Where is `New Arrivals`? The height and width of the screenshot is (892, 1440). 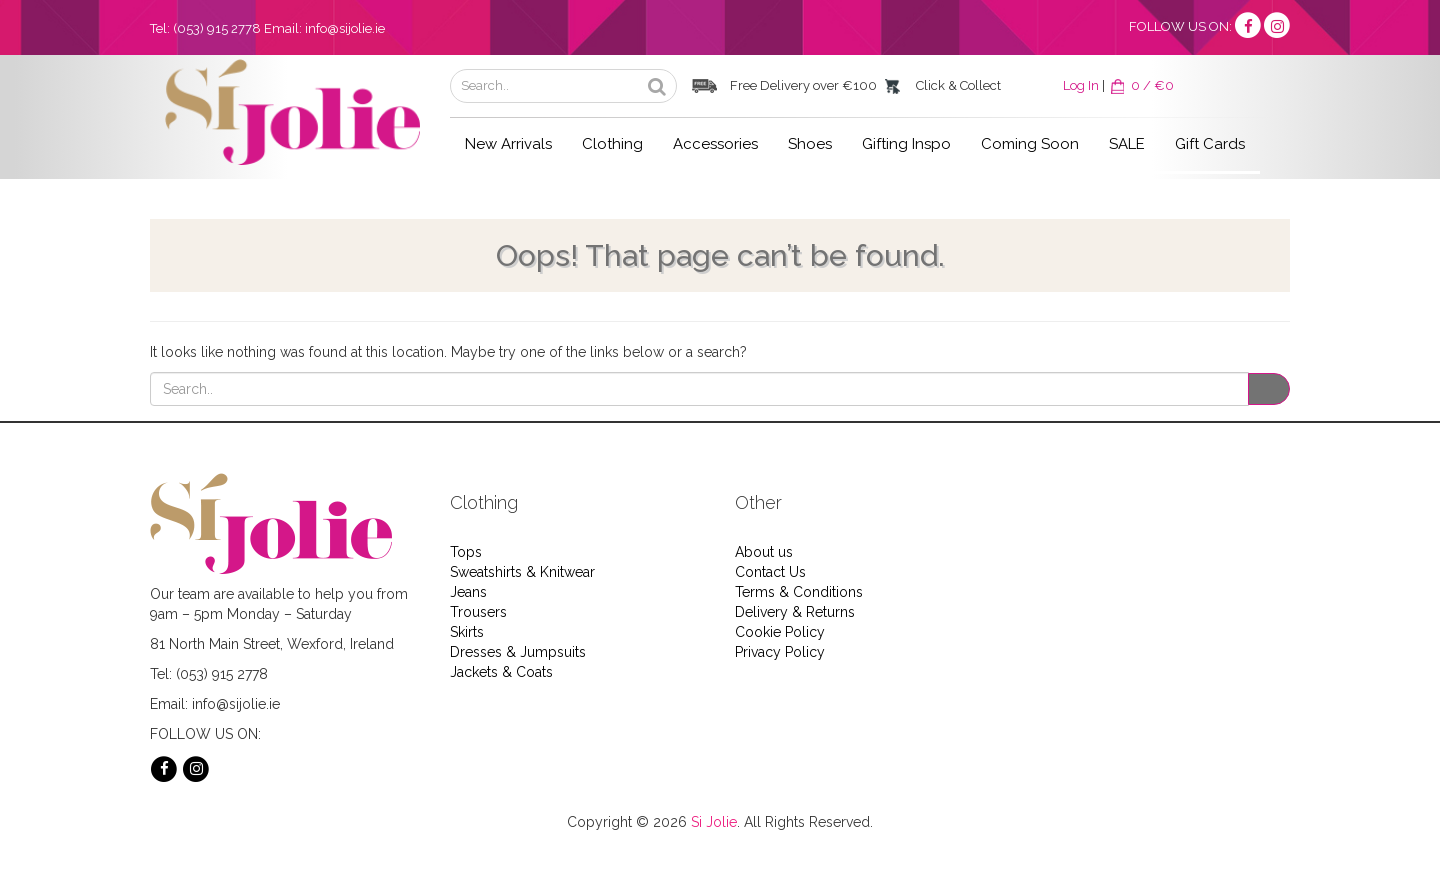
New Arrivals is located at coordinates (508, 144).